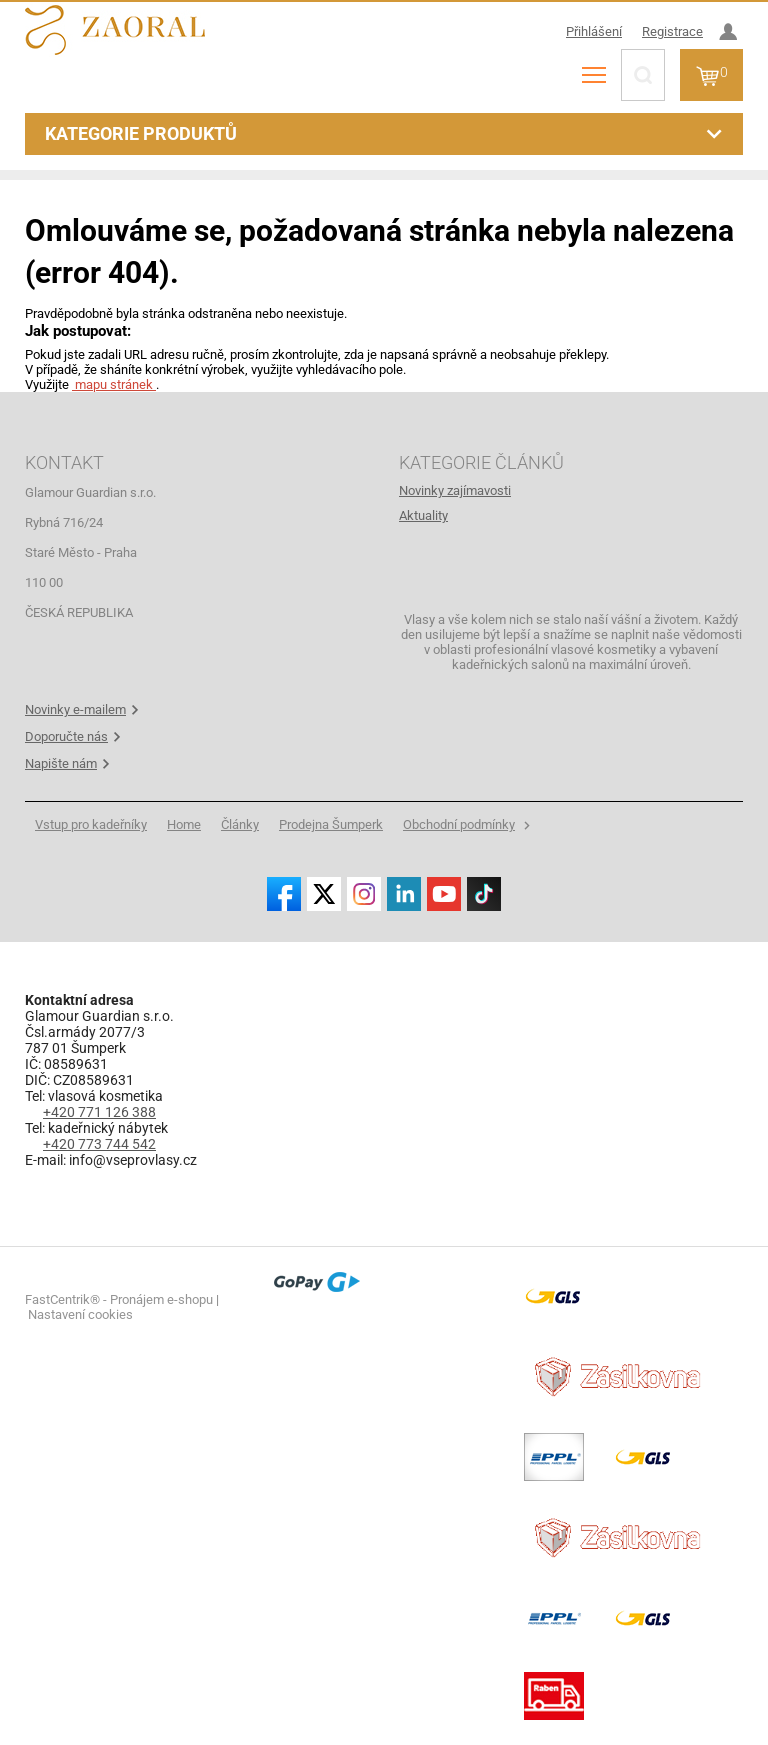 This screenshot has width=768, height=1745. Describe the element at coordinates (119, 1299) in the screenshot. I see `FastCentrik® - Pronájem e-shopu` at that location.